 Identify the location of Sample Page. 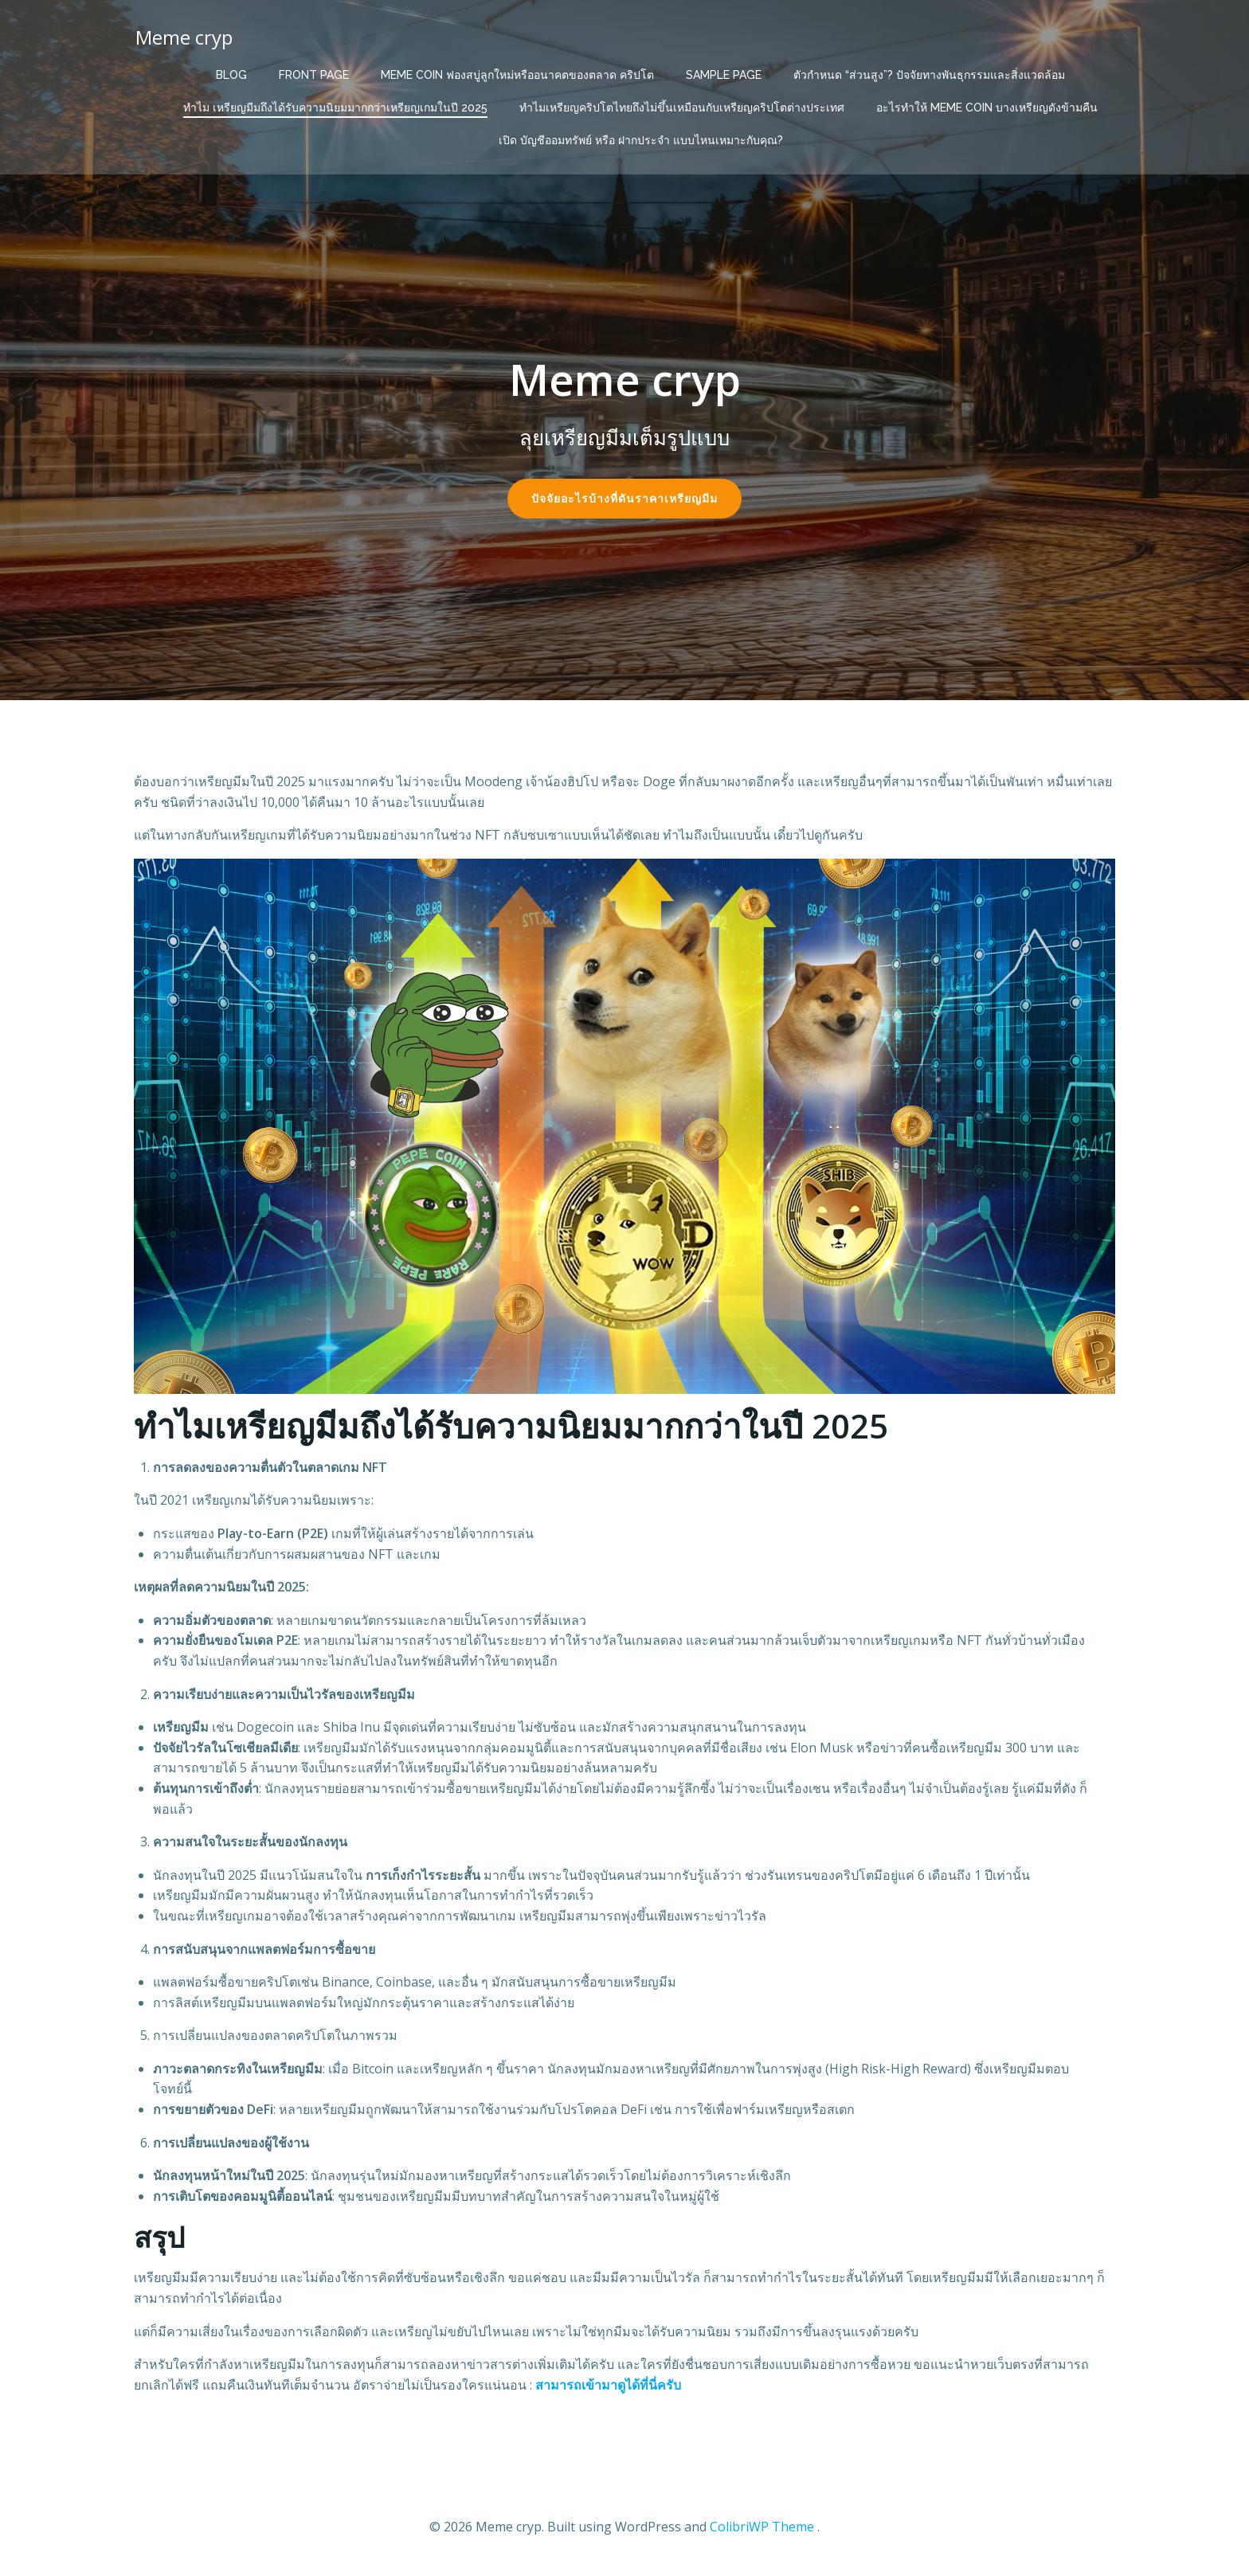
(724, 71).